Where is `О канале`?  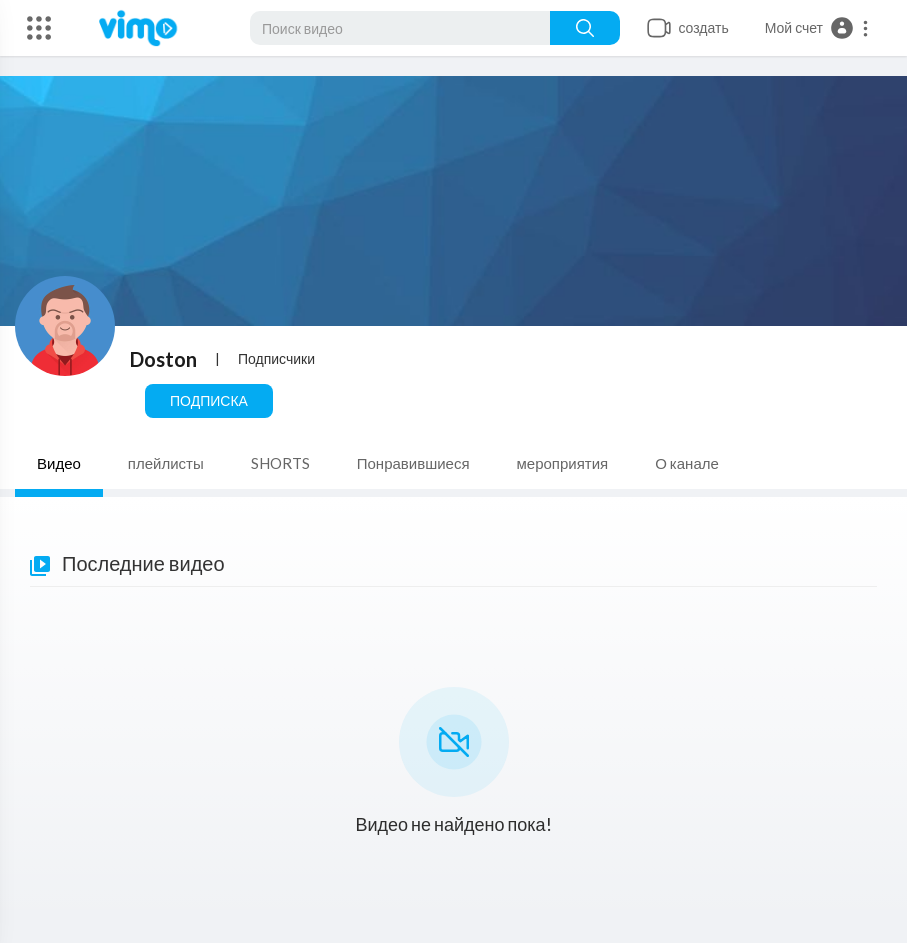
О канале is located at coordinates (687, 463).